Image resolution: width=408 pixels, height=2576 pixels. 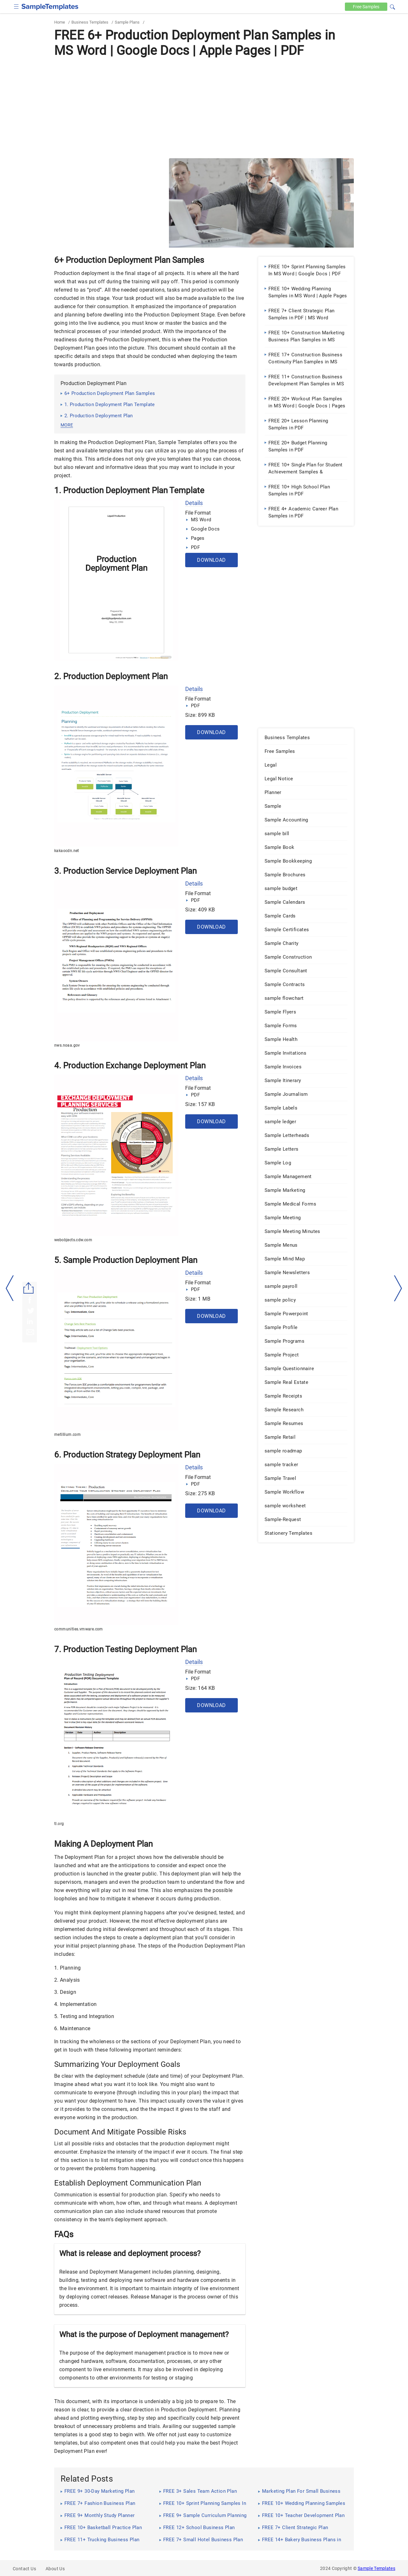 I want to click on communities.vmware.com, so click(x=78, y=1629).